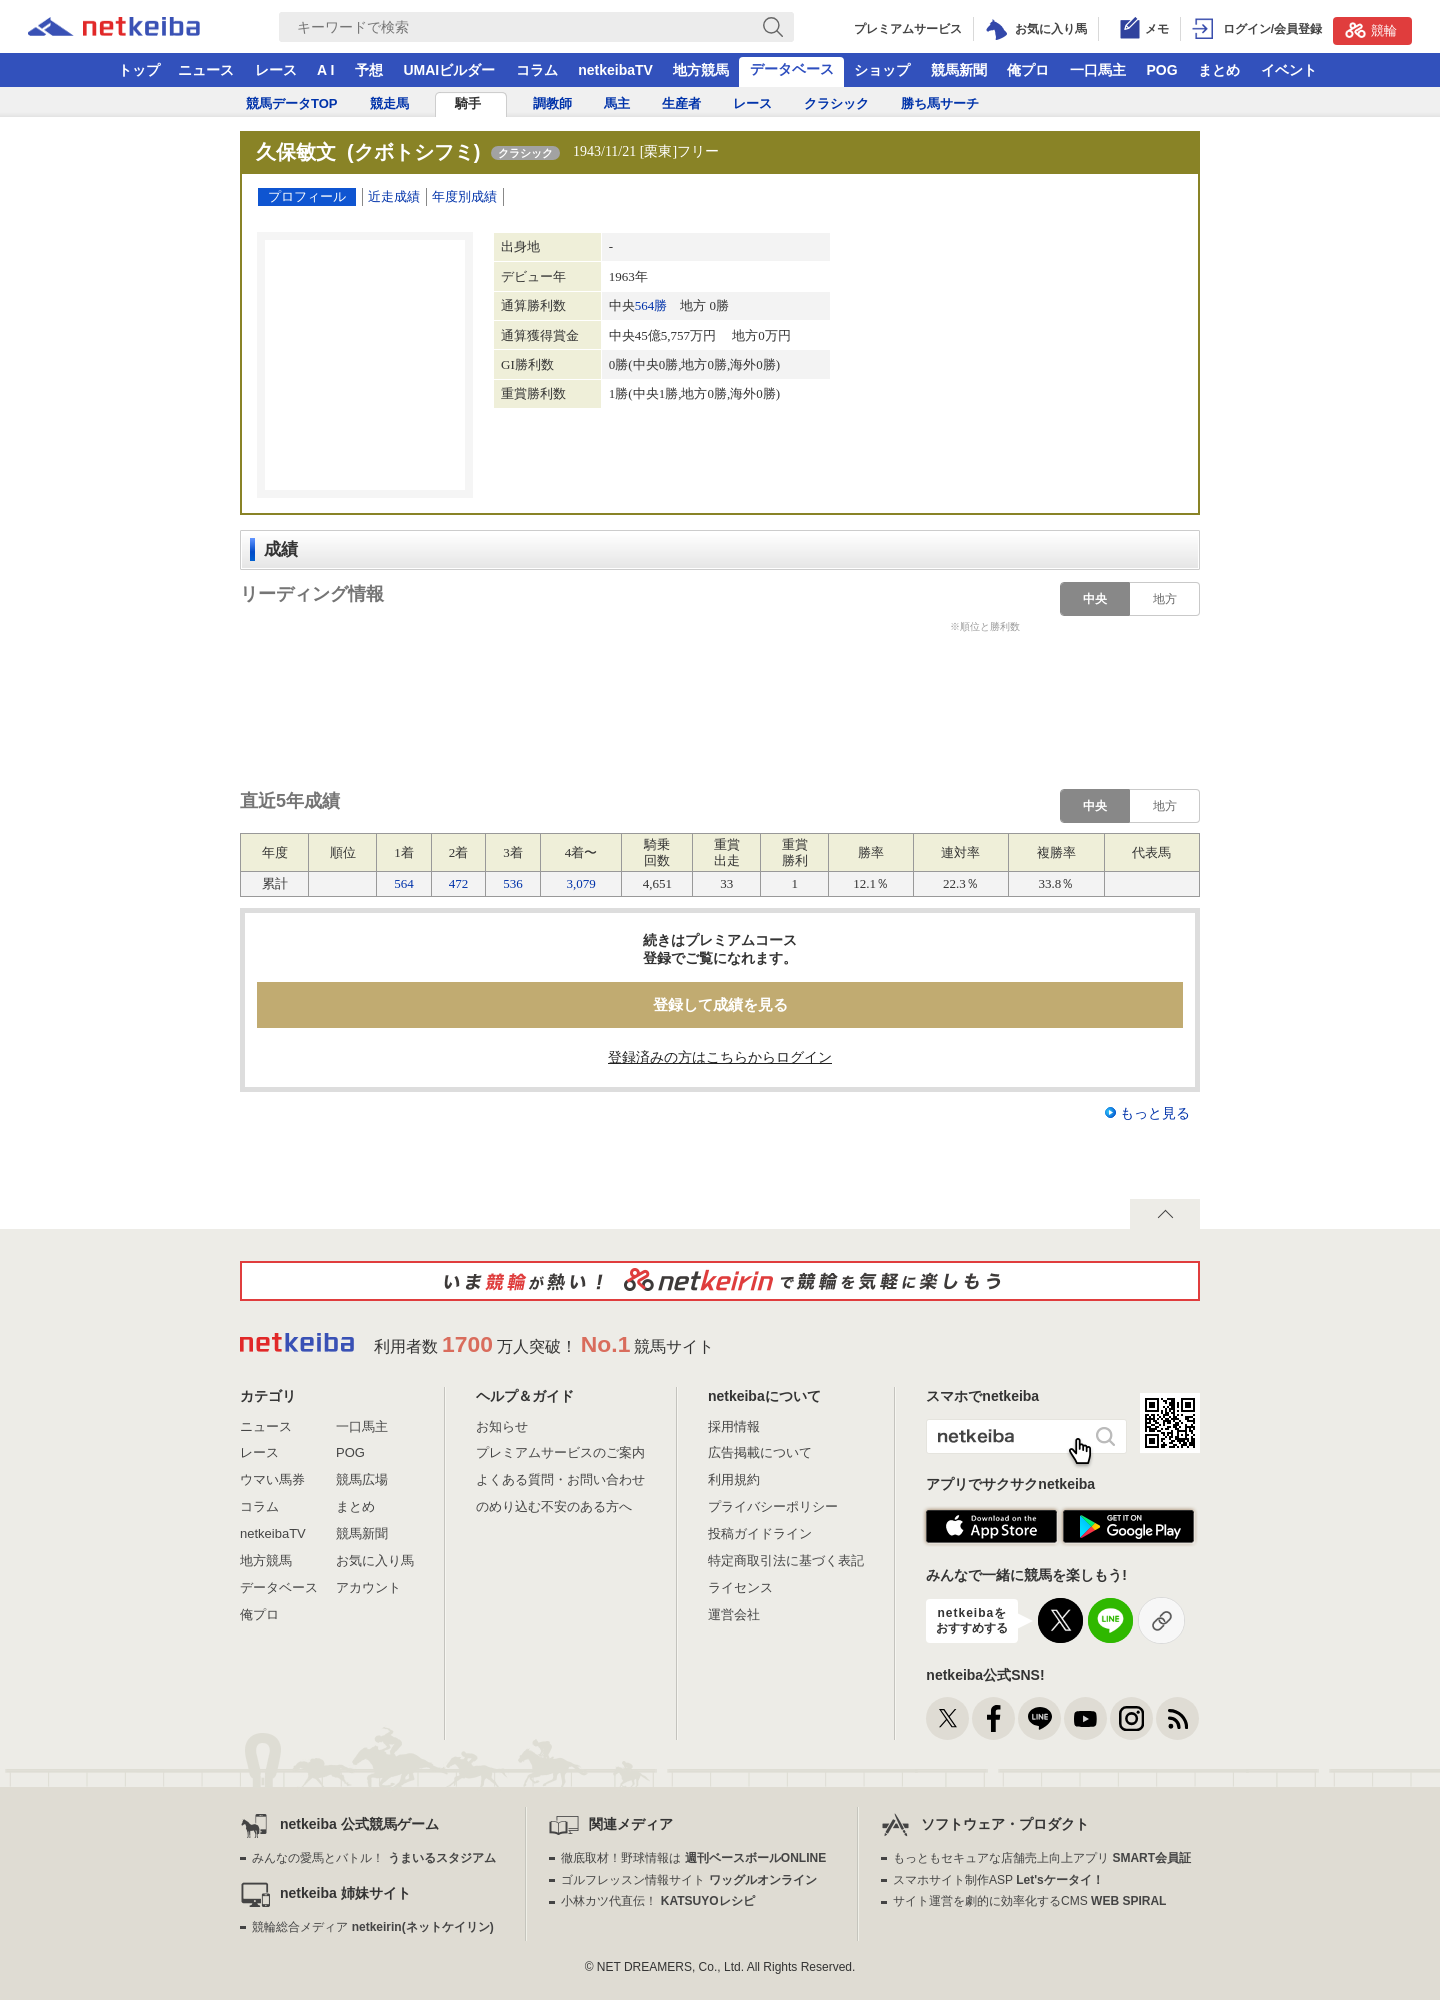  Describe the element at coordinates (375, 1560) in the screenshot. I see `お気に入り馬` at that location.